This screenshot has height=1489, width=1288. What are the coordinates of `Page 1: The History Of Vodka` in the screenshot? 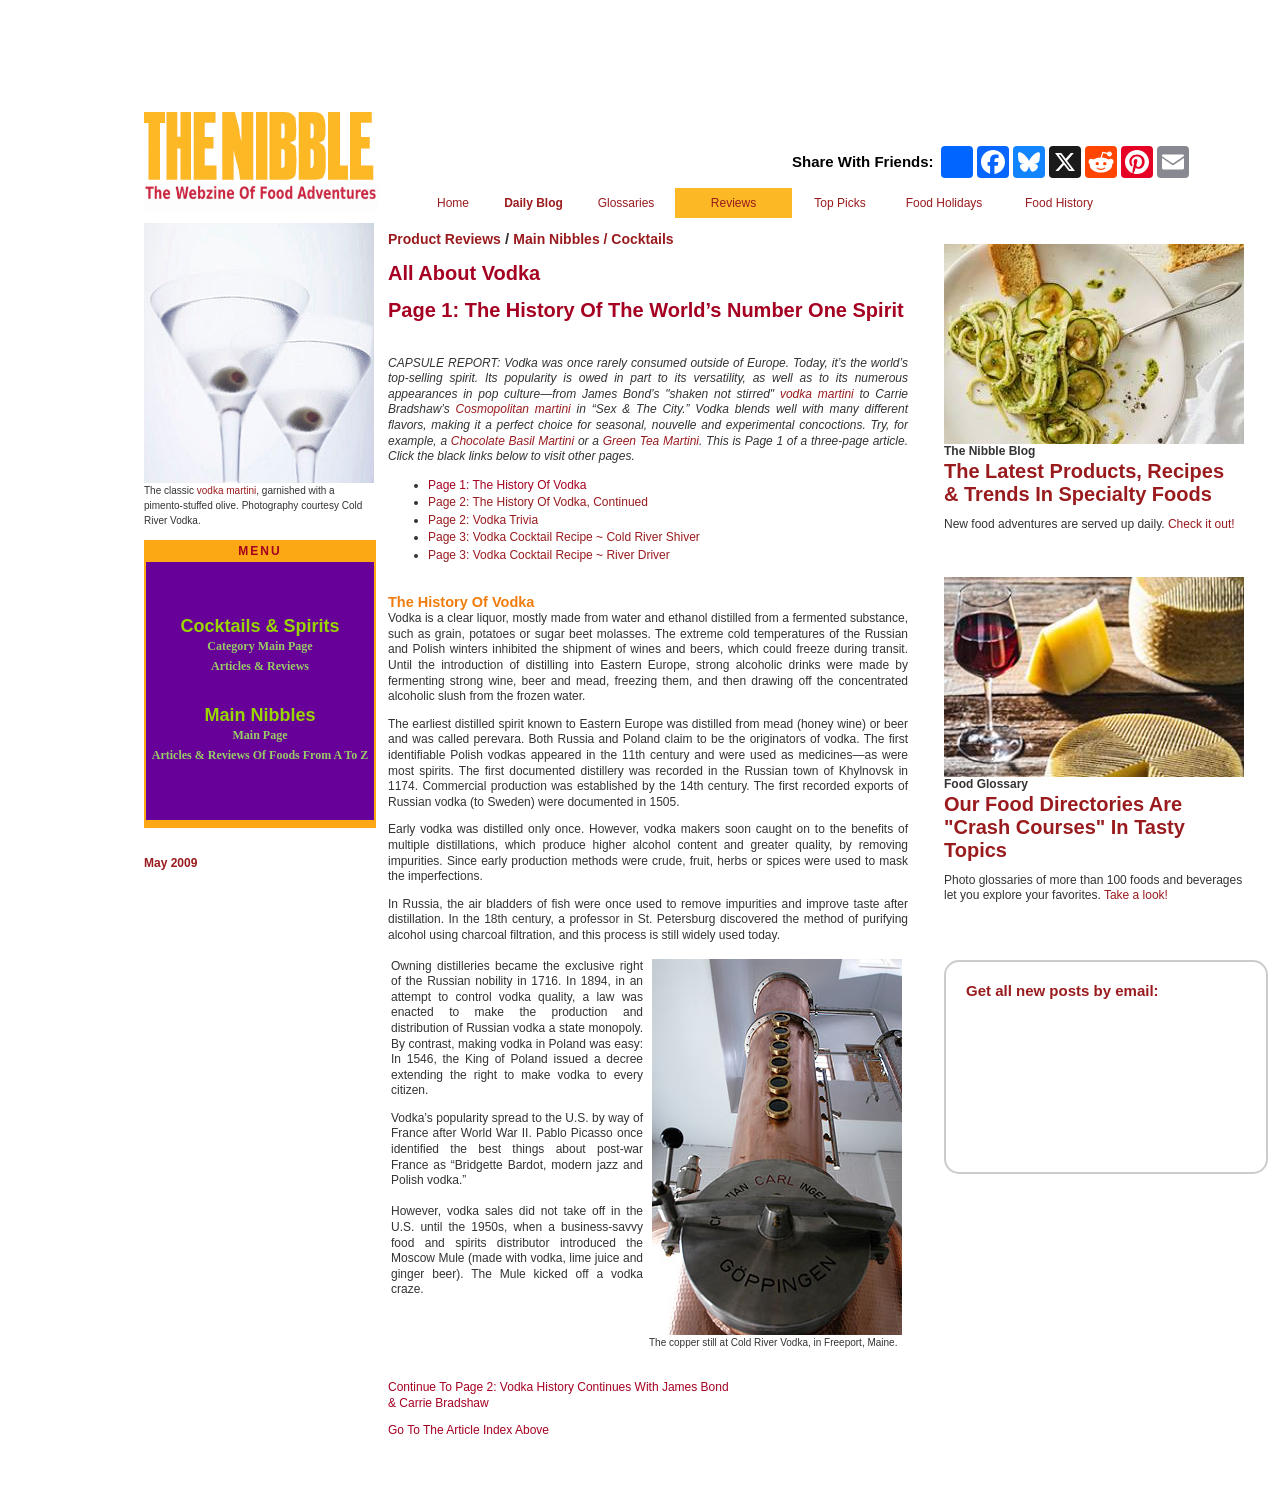 It's located at (507, 485).